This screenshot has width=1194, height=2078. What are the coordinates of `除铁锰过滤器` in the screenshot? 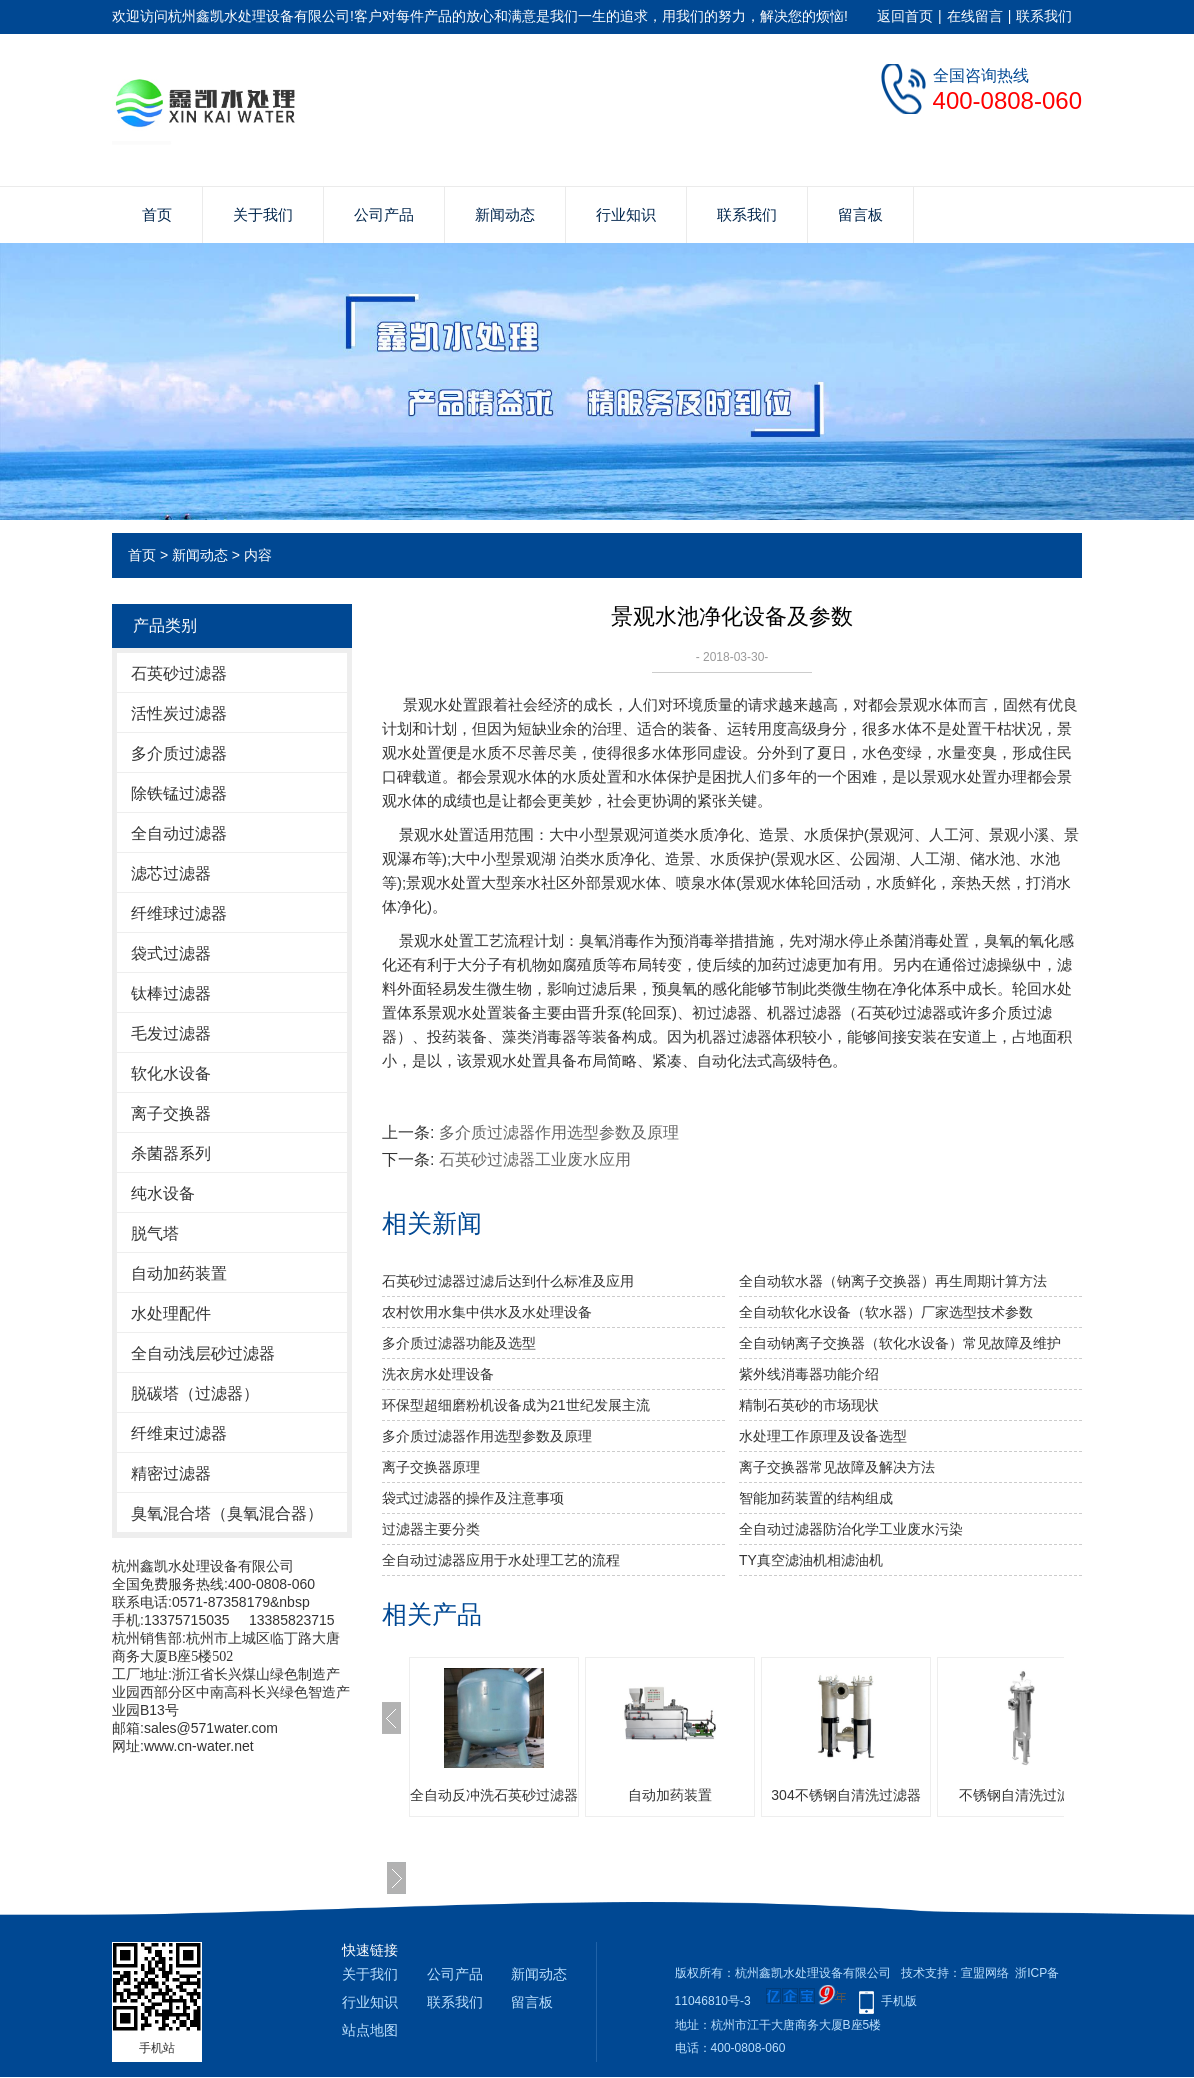 It's located at (179, 793).